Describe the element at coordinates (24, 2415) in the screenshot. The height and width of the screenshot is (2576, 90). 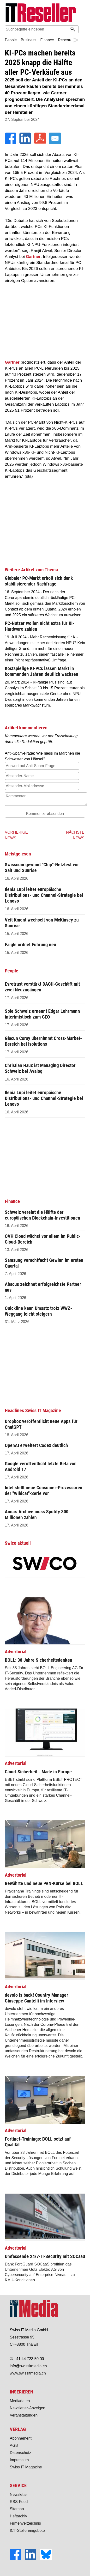
I see `Veranstaltungen` at that location.